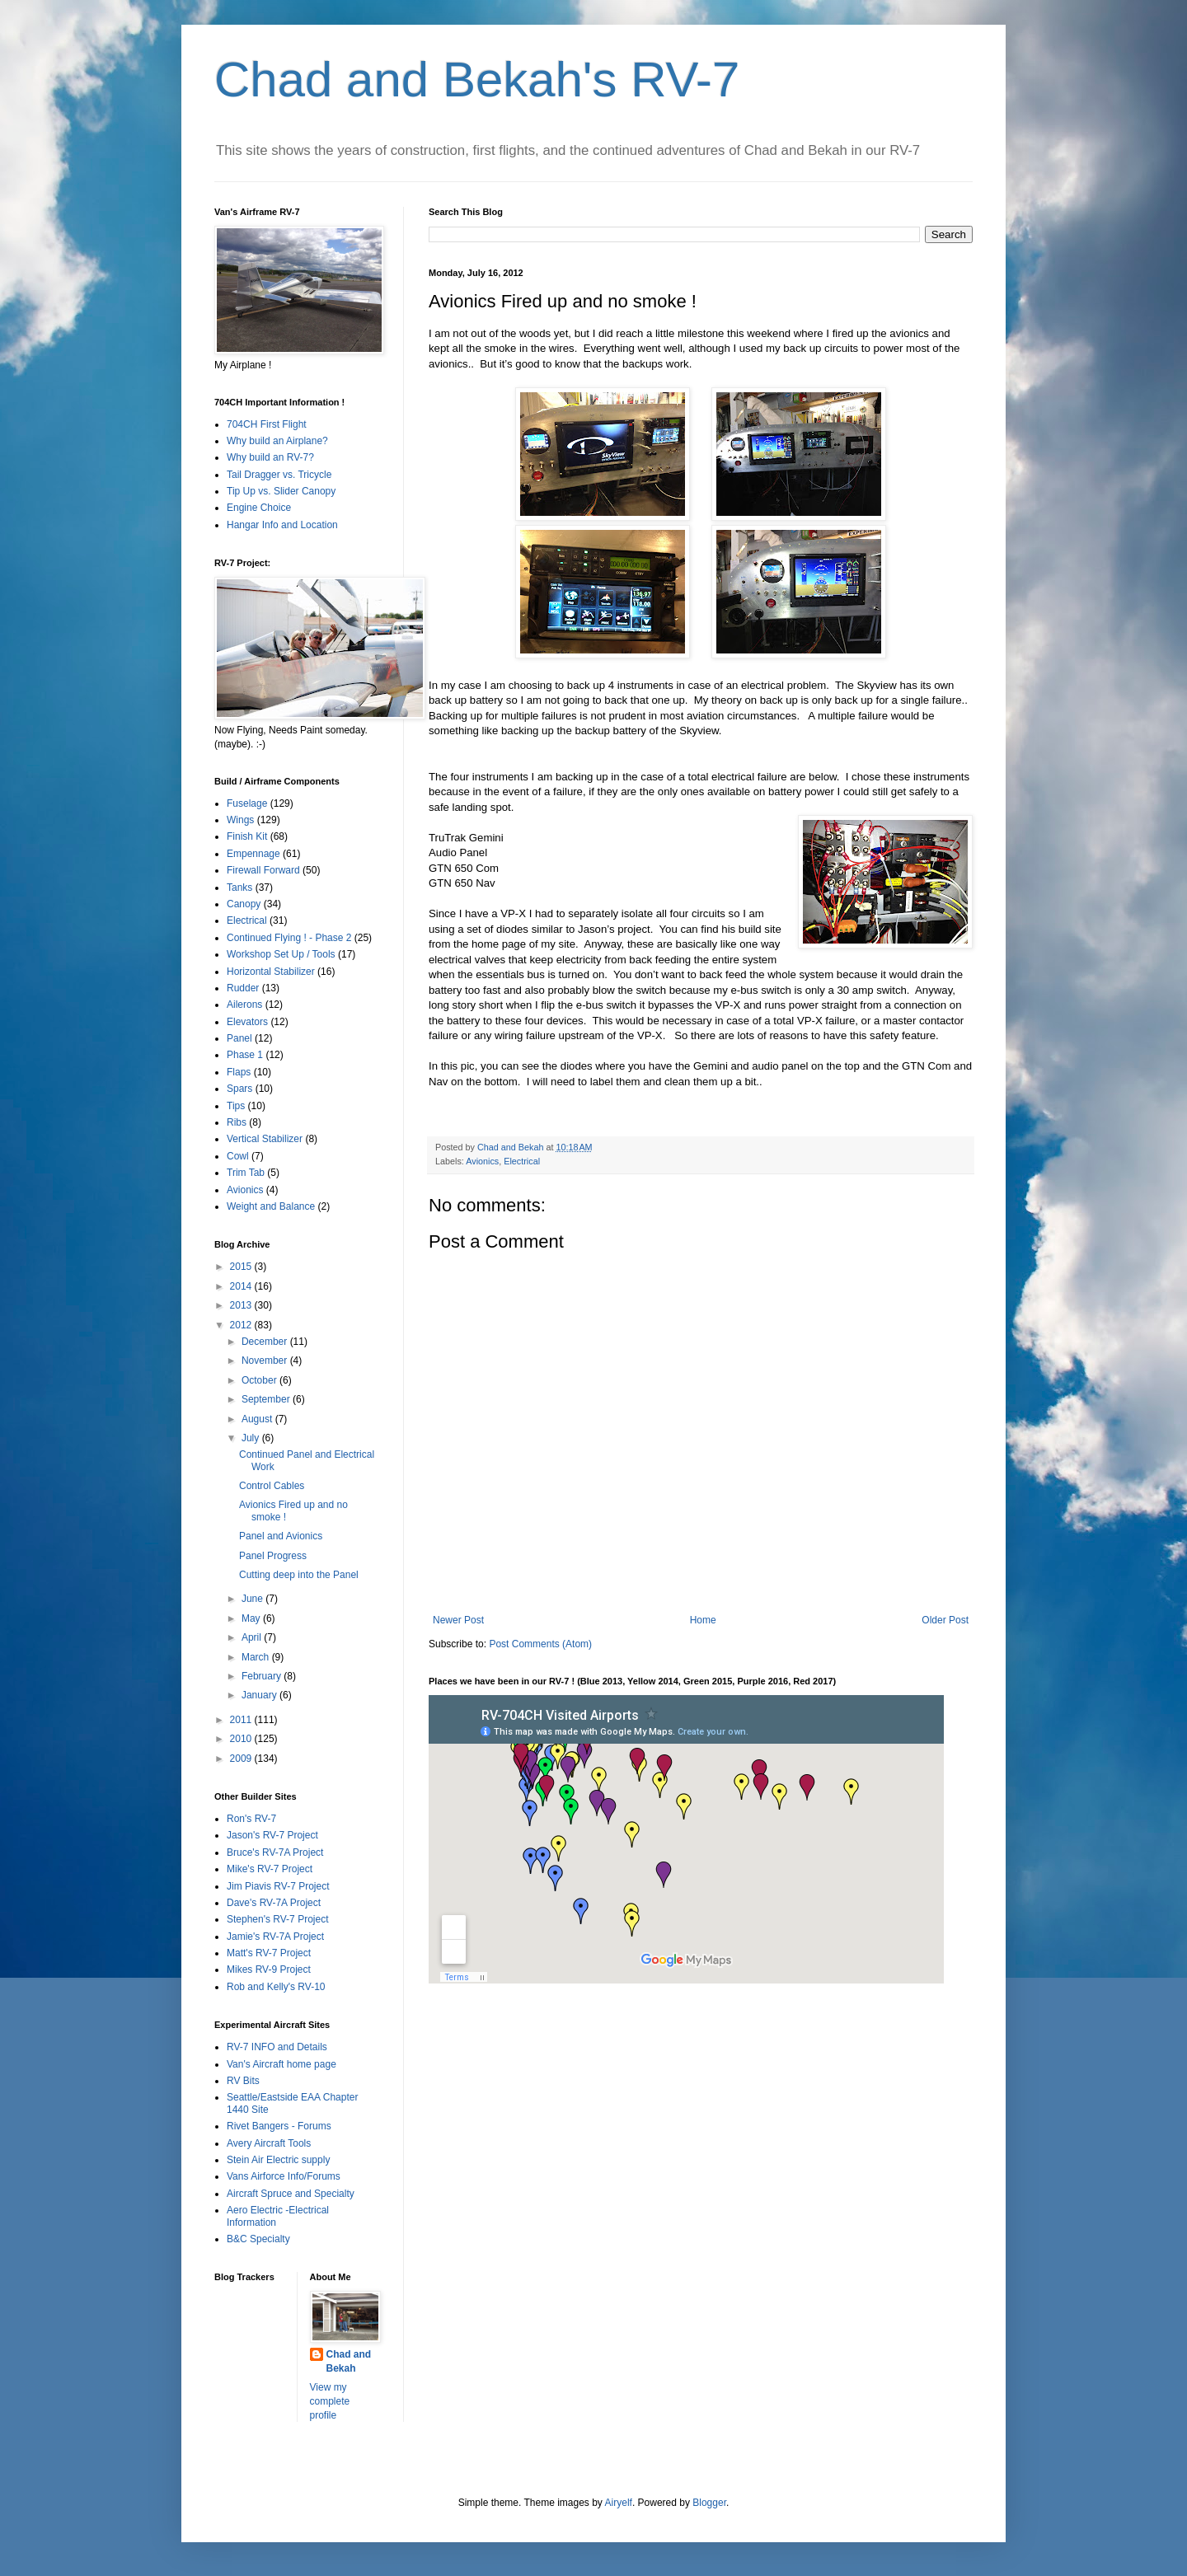  What do you see at coordinates (252, 1618) in the screenshot?
I see `May` at bounding box center [252, 1618].